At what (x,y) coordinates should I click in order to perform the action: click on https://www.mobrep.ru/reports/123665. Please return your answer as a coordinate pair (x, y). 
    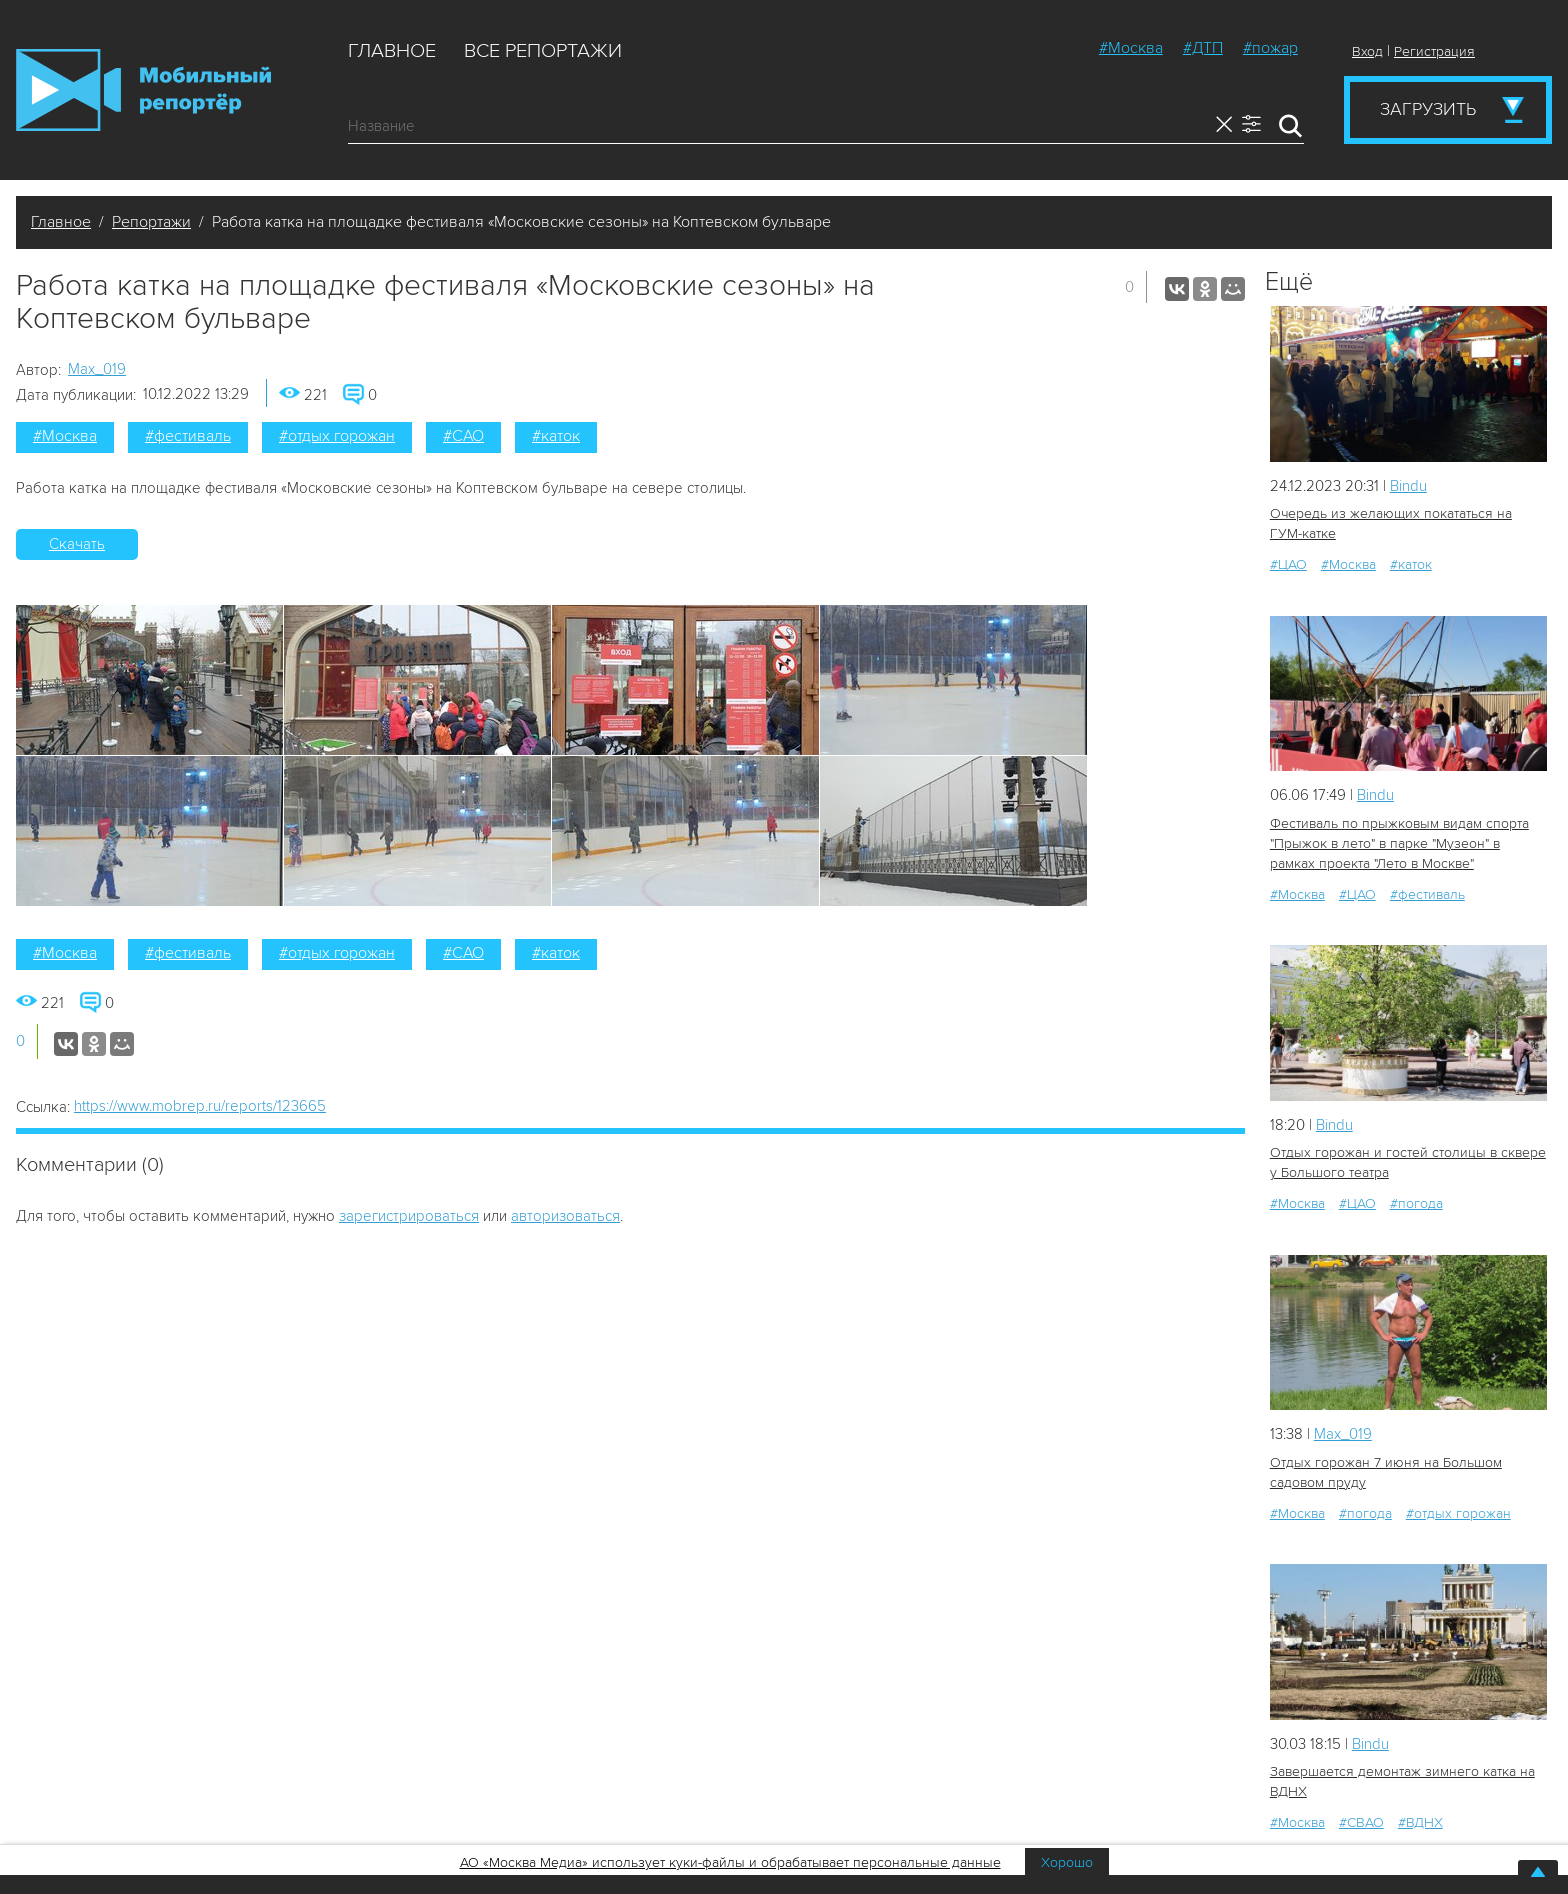
    Looking at the image, I should click on (200, 1106).